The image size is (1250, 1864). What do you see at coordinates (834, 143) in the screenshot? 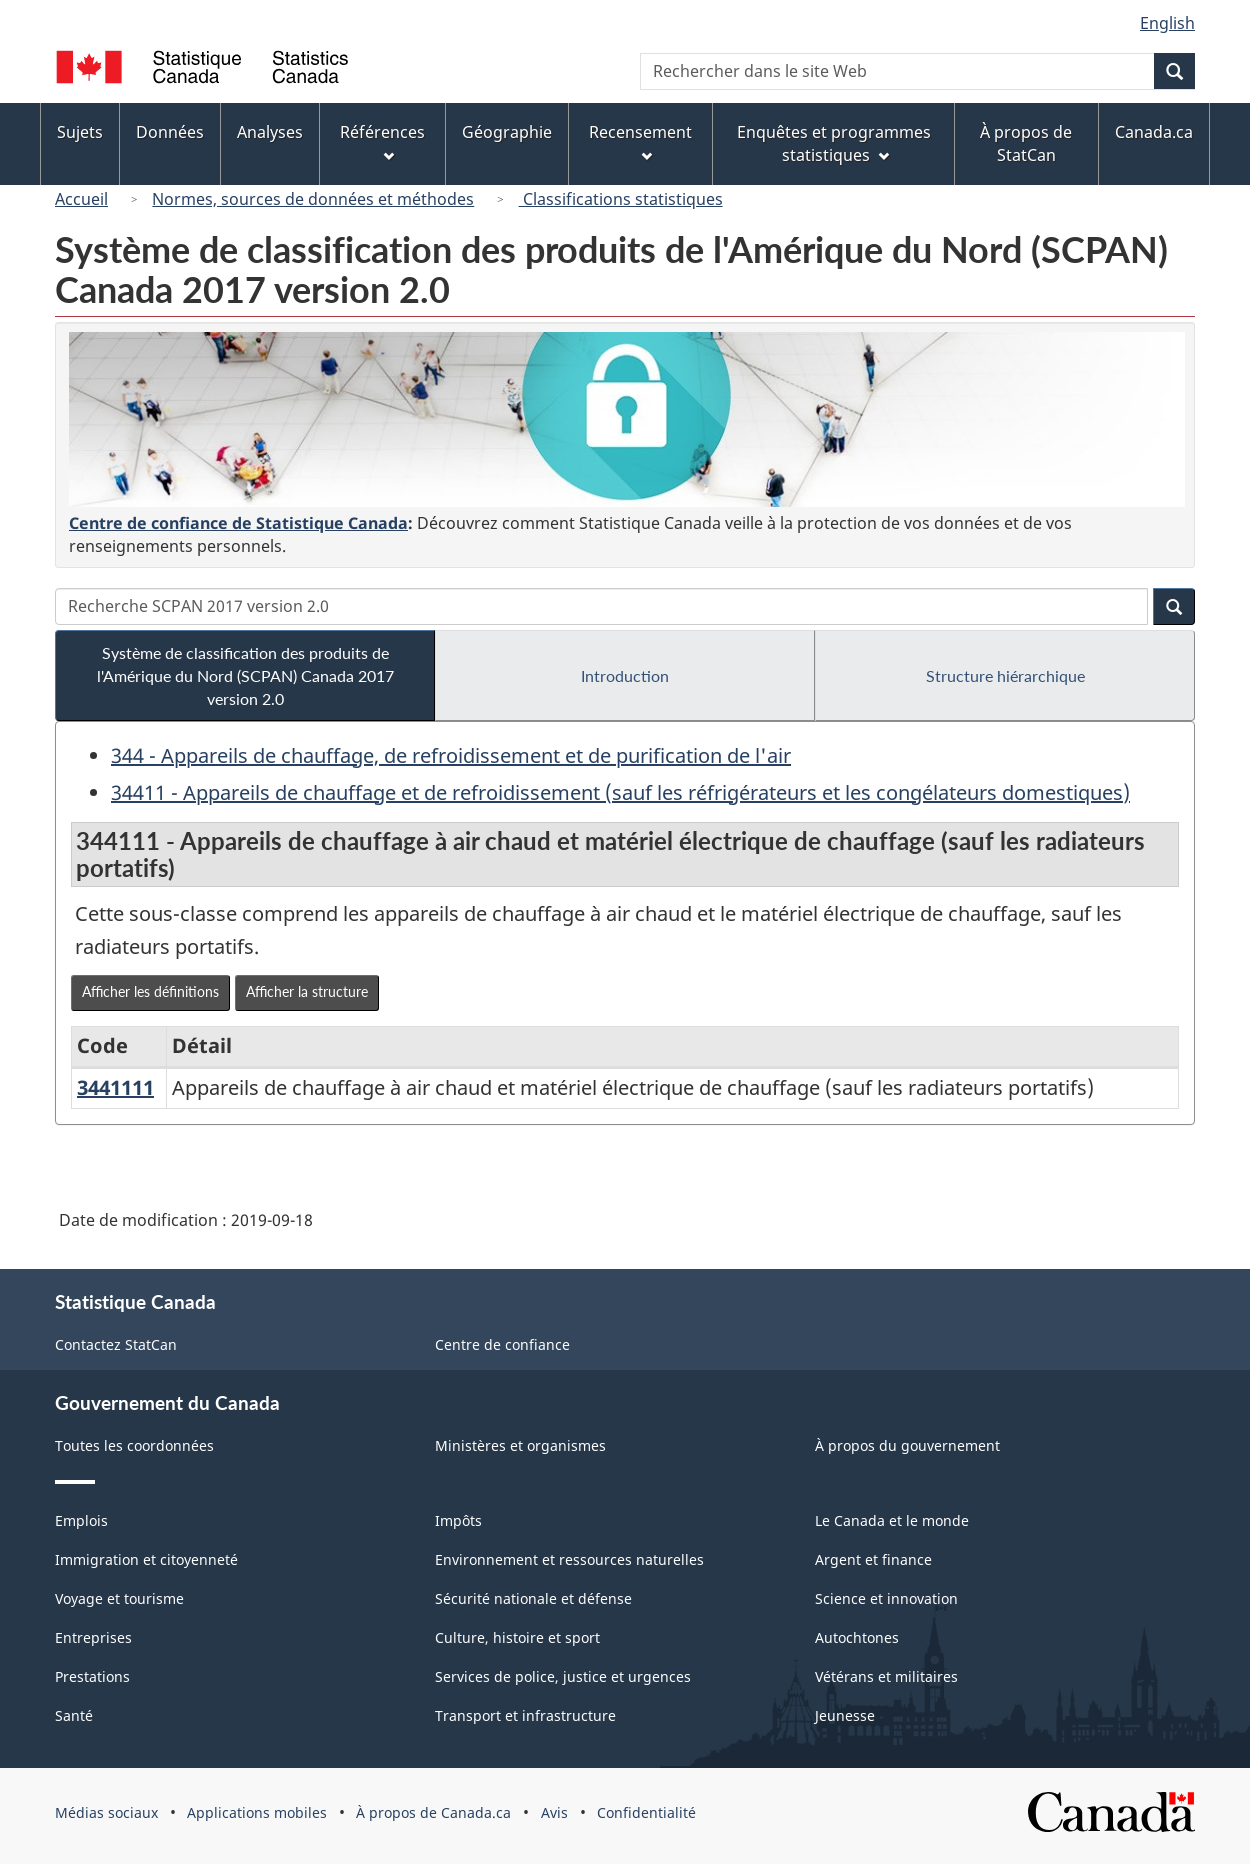
I see `Enquêtes et programmes statistiques [menuitem]` at bounding box center [834, 143].